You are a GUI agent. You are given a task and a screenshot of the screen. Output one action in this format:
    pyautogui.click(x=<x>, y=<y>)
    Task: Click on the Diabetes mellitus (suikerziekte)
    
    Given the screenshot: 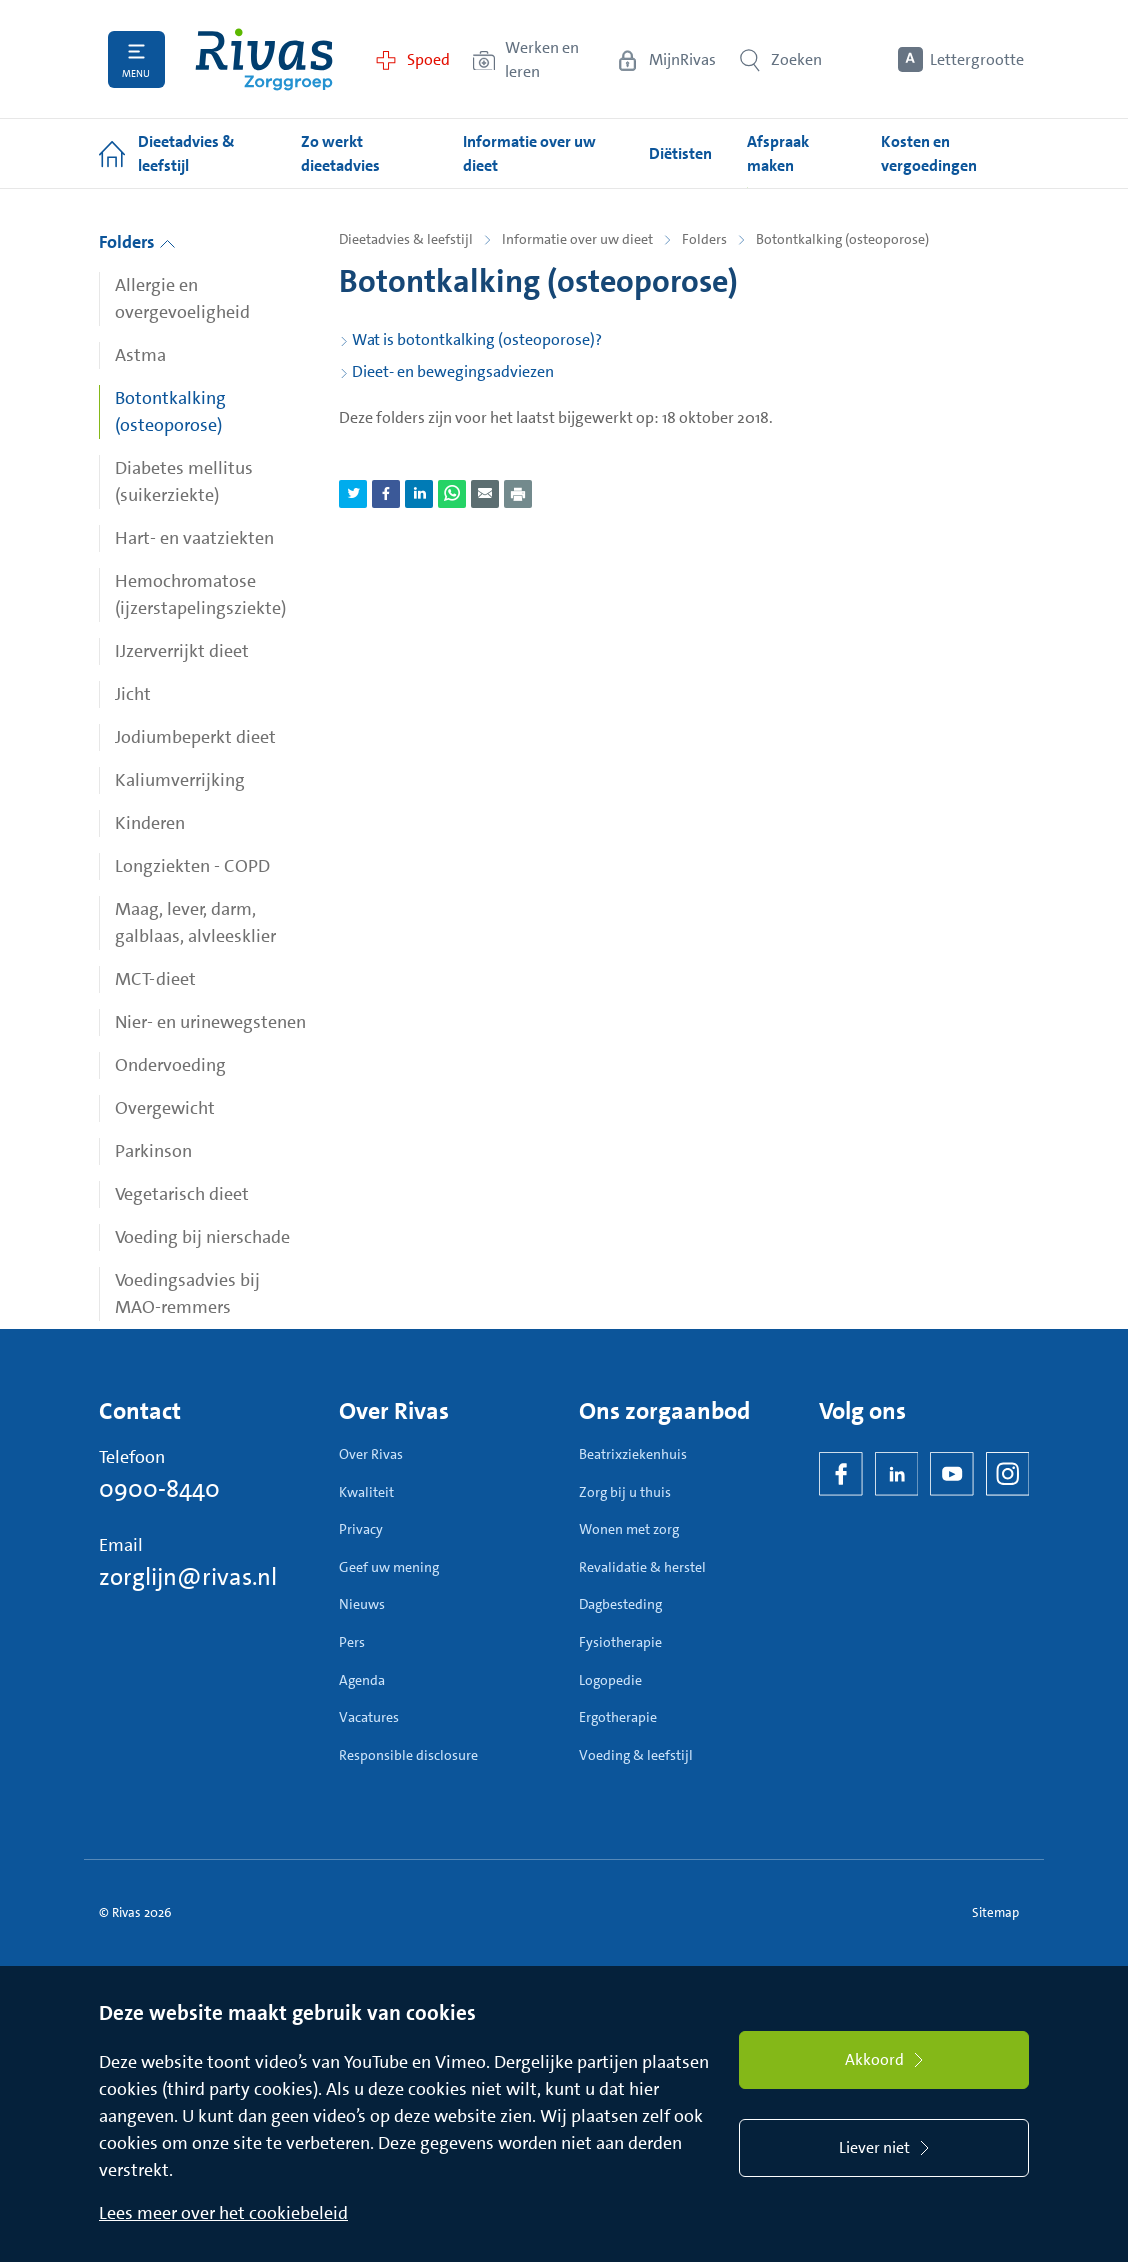 What is the action you would take?
    pyautogui.click(x=184, y=481)
    